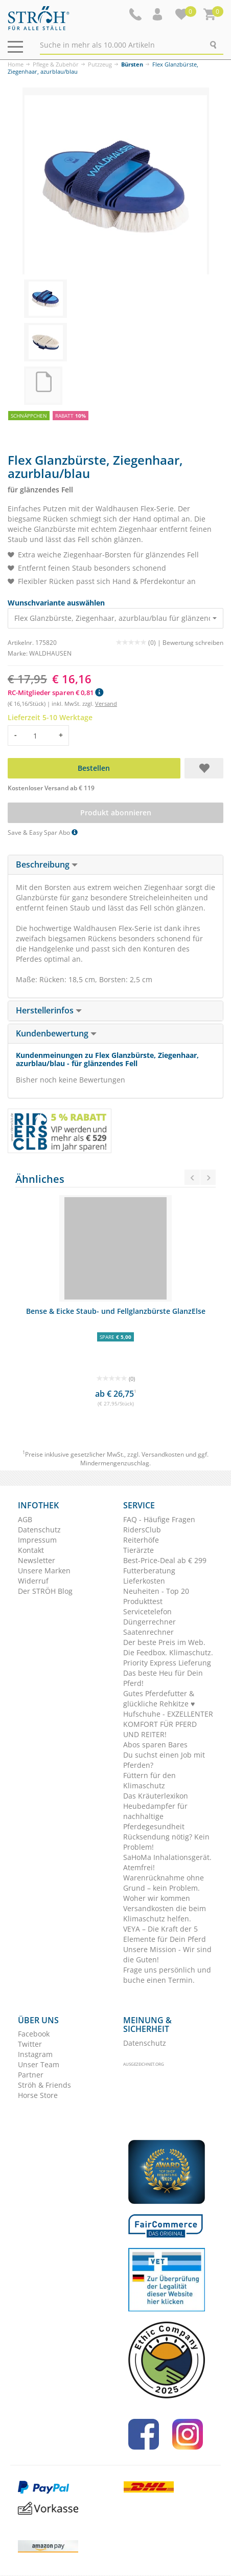 Image resolution: width=231 pixels, height=2576 pixels. Describe the element at coordinates (159, 1519) in the screenshot. I see `FAQ - Häufige Fragen` at that location.